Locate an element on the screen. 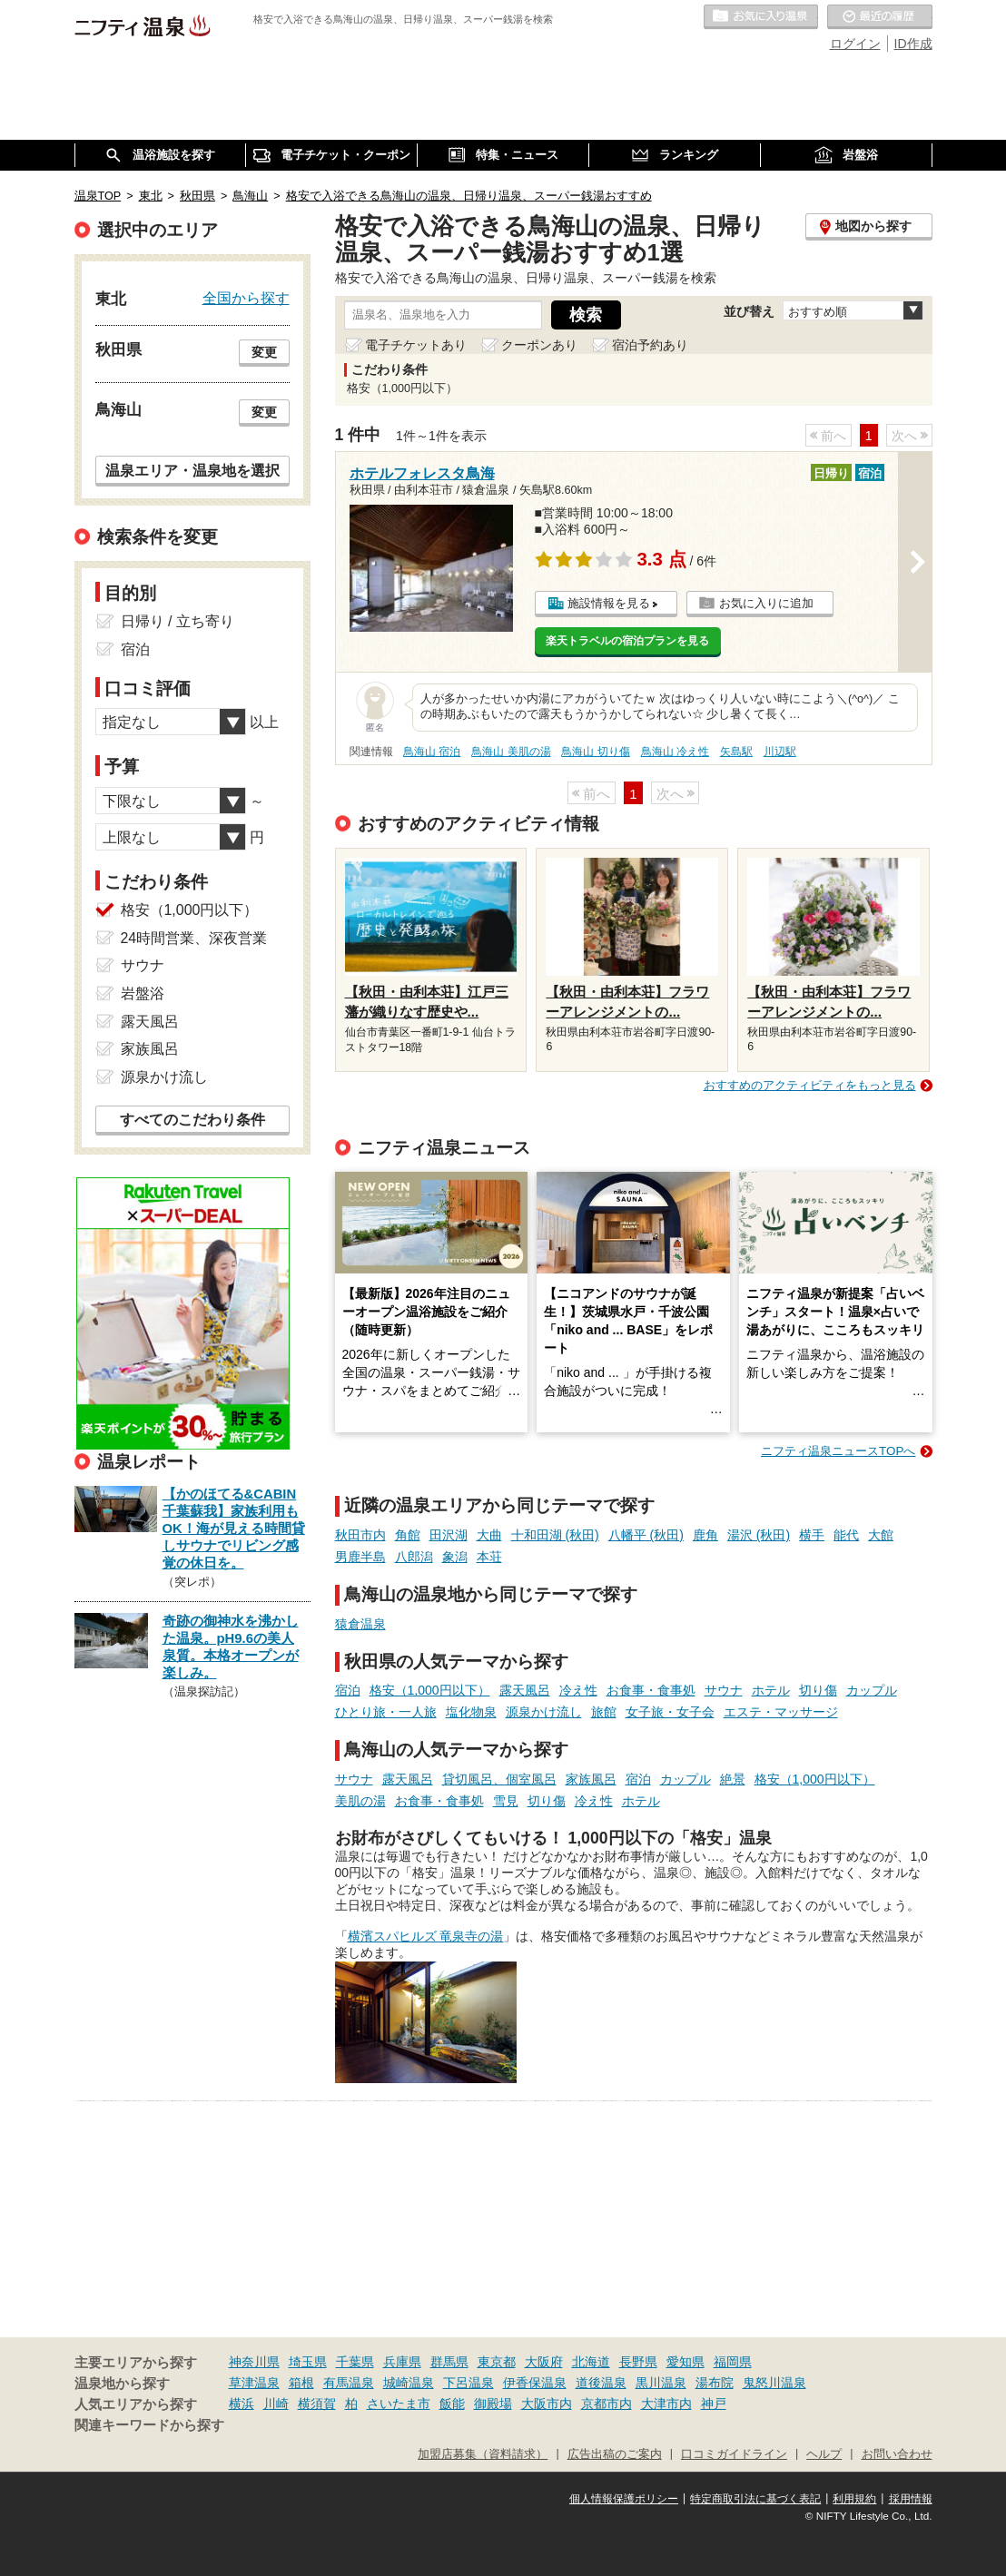 The height and width of the screenshot is (2576, 1006). 兵庫県 is located at coordinates (402, 2362).